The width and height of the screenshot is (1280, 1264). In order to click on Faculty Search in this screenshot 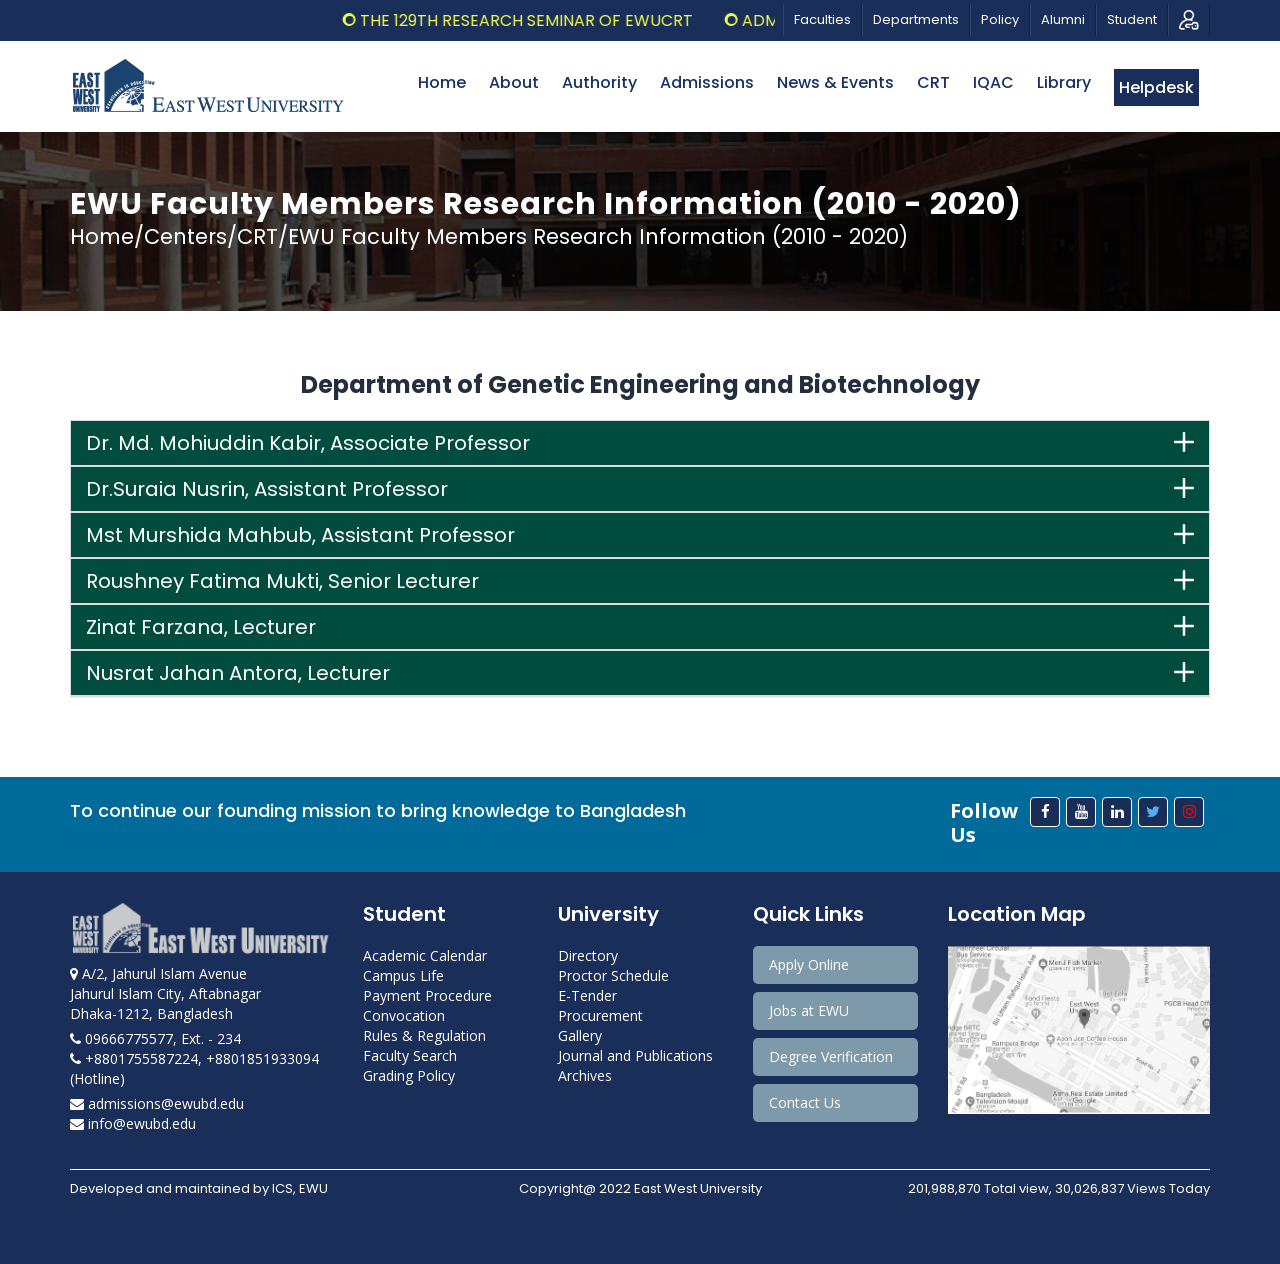, I will do `click(410, 1055)`.